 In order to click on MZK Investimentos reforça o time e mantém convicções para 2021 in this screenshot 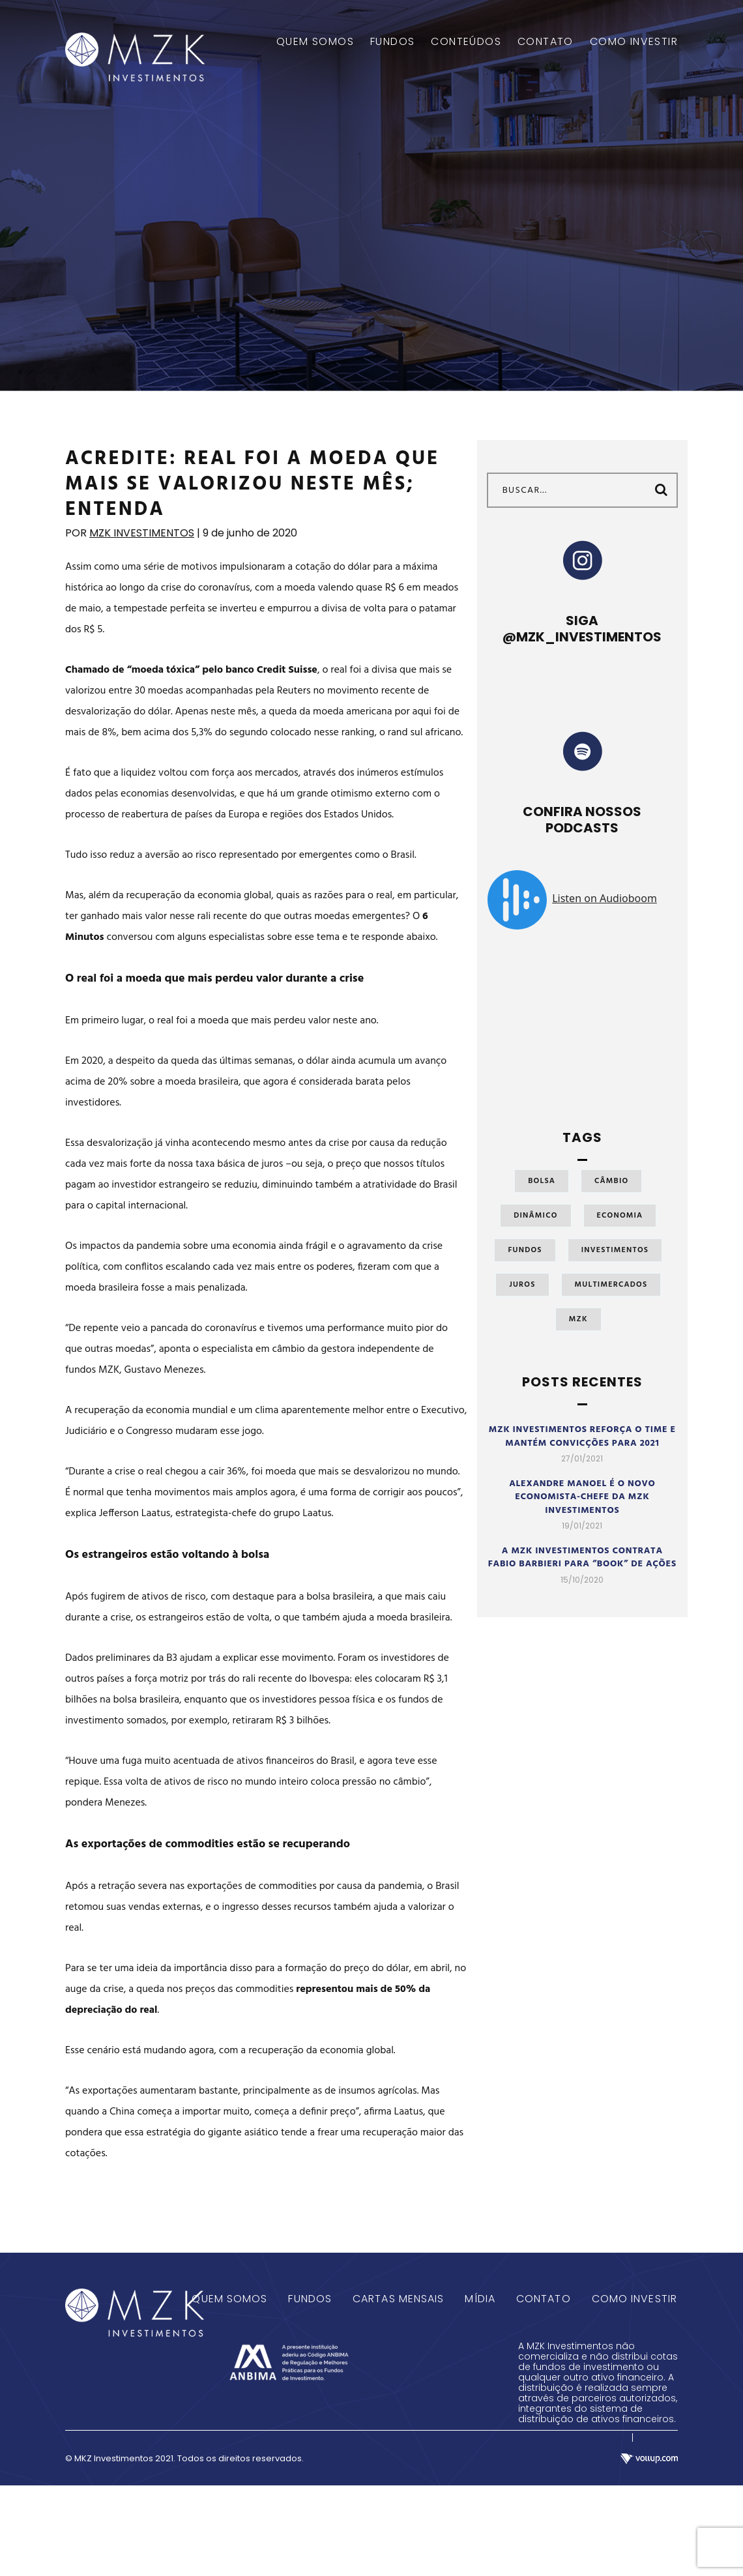, I will do `click(582, 1436)`.